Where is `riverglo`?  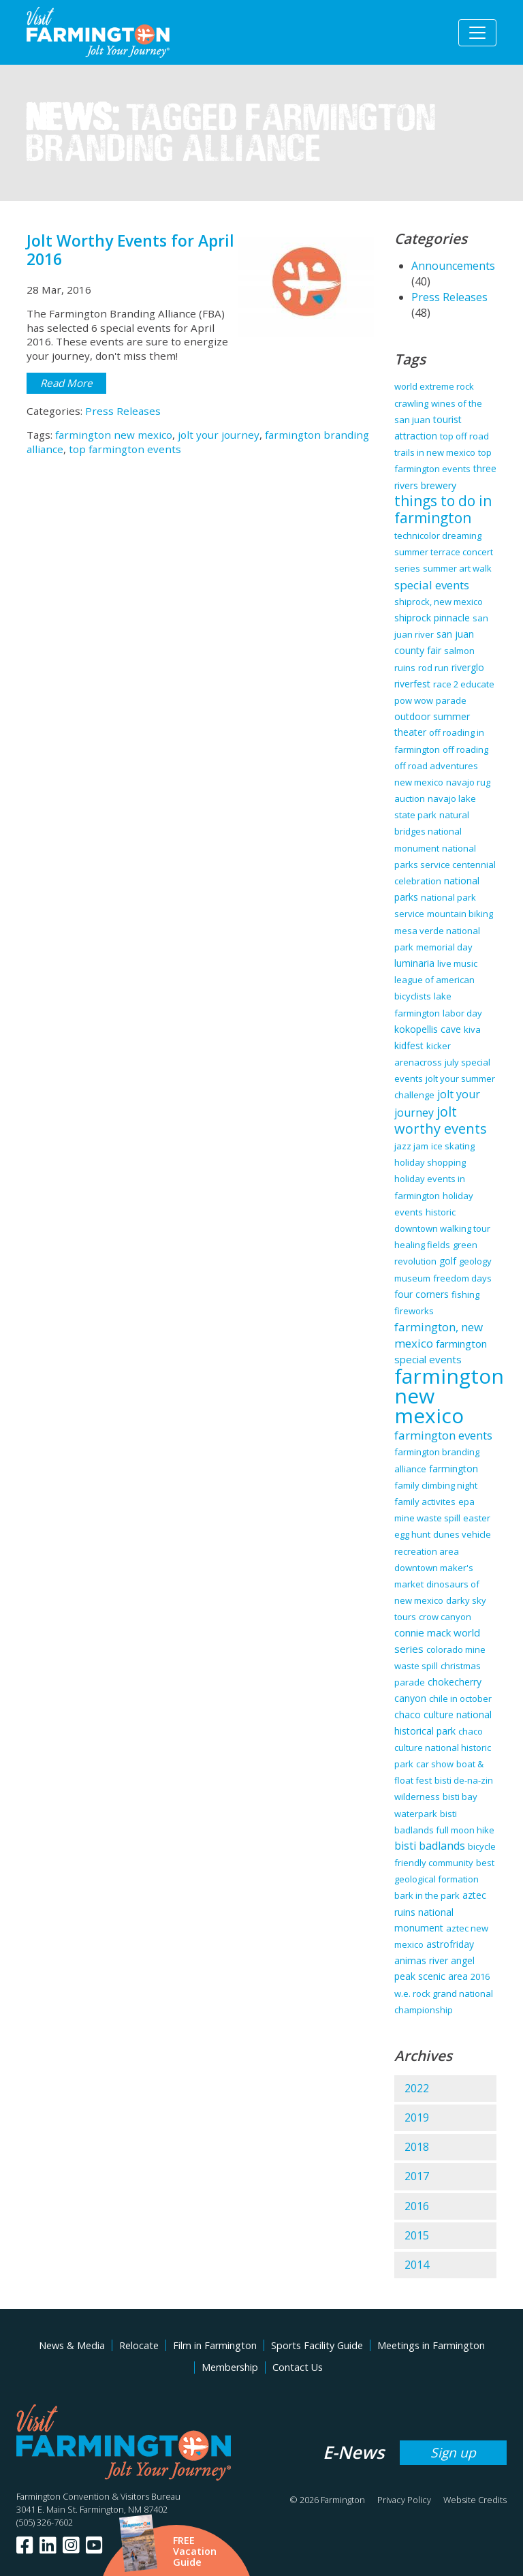 riverglo is located at coordinates (467, 667).